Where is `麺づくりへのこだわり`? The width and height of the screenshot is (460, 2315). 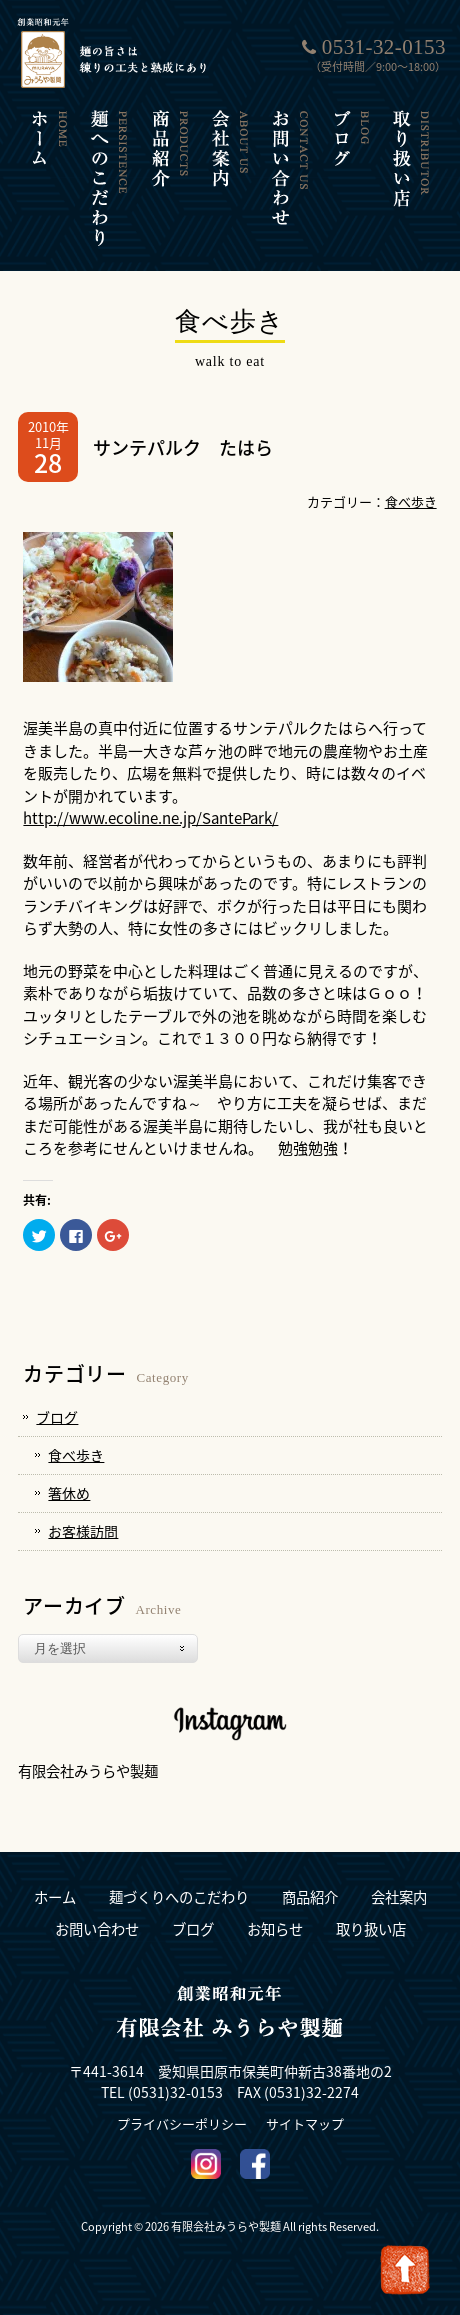 麺づくりへのこだわり is located at coordinates (179, 1897).